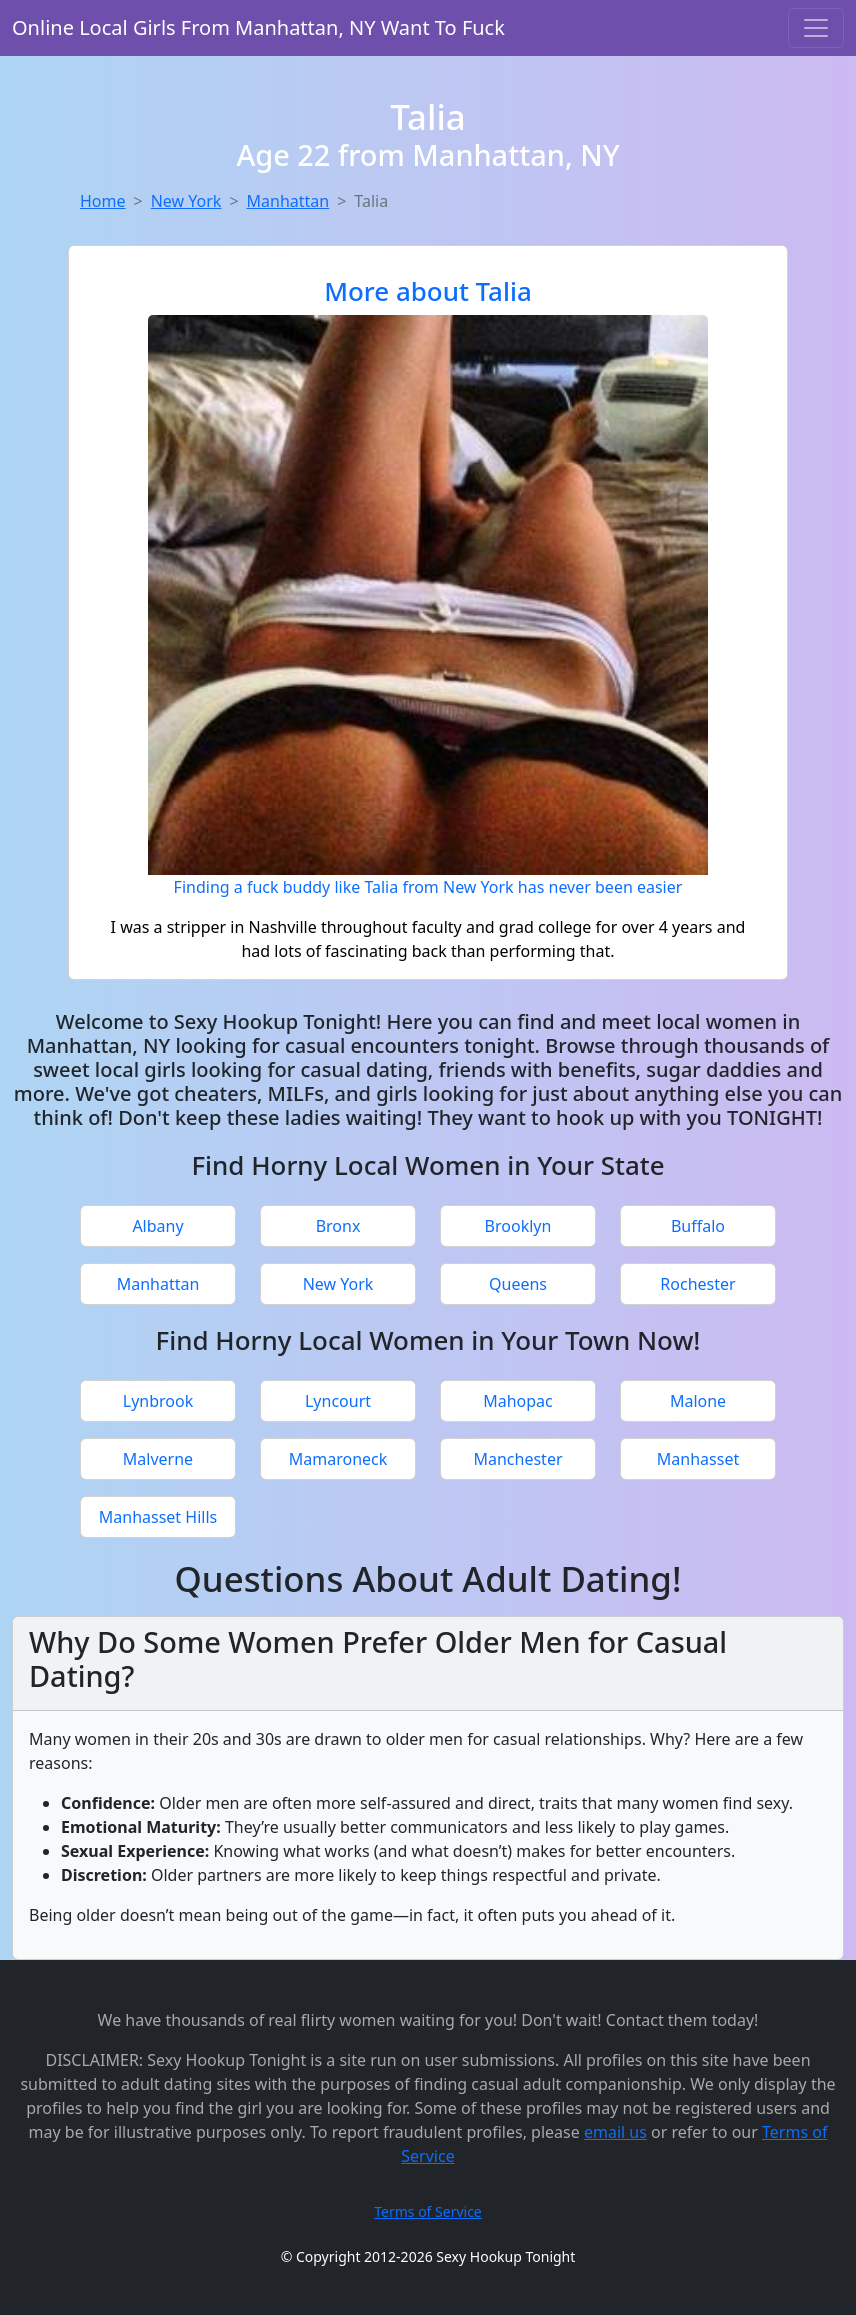  I want to click on Queens, so click(518, 1284).